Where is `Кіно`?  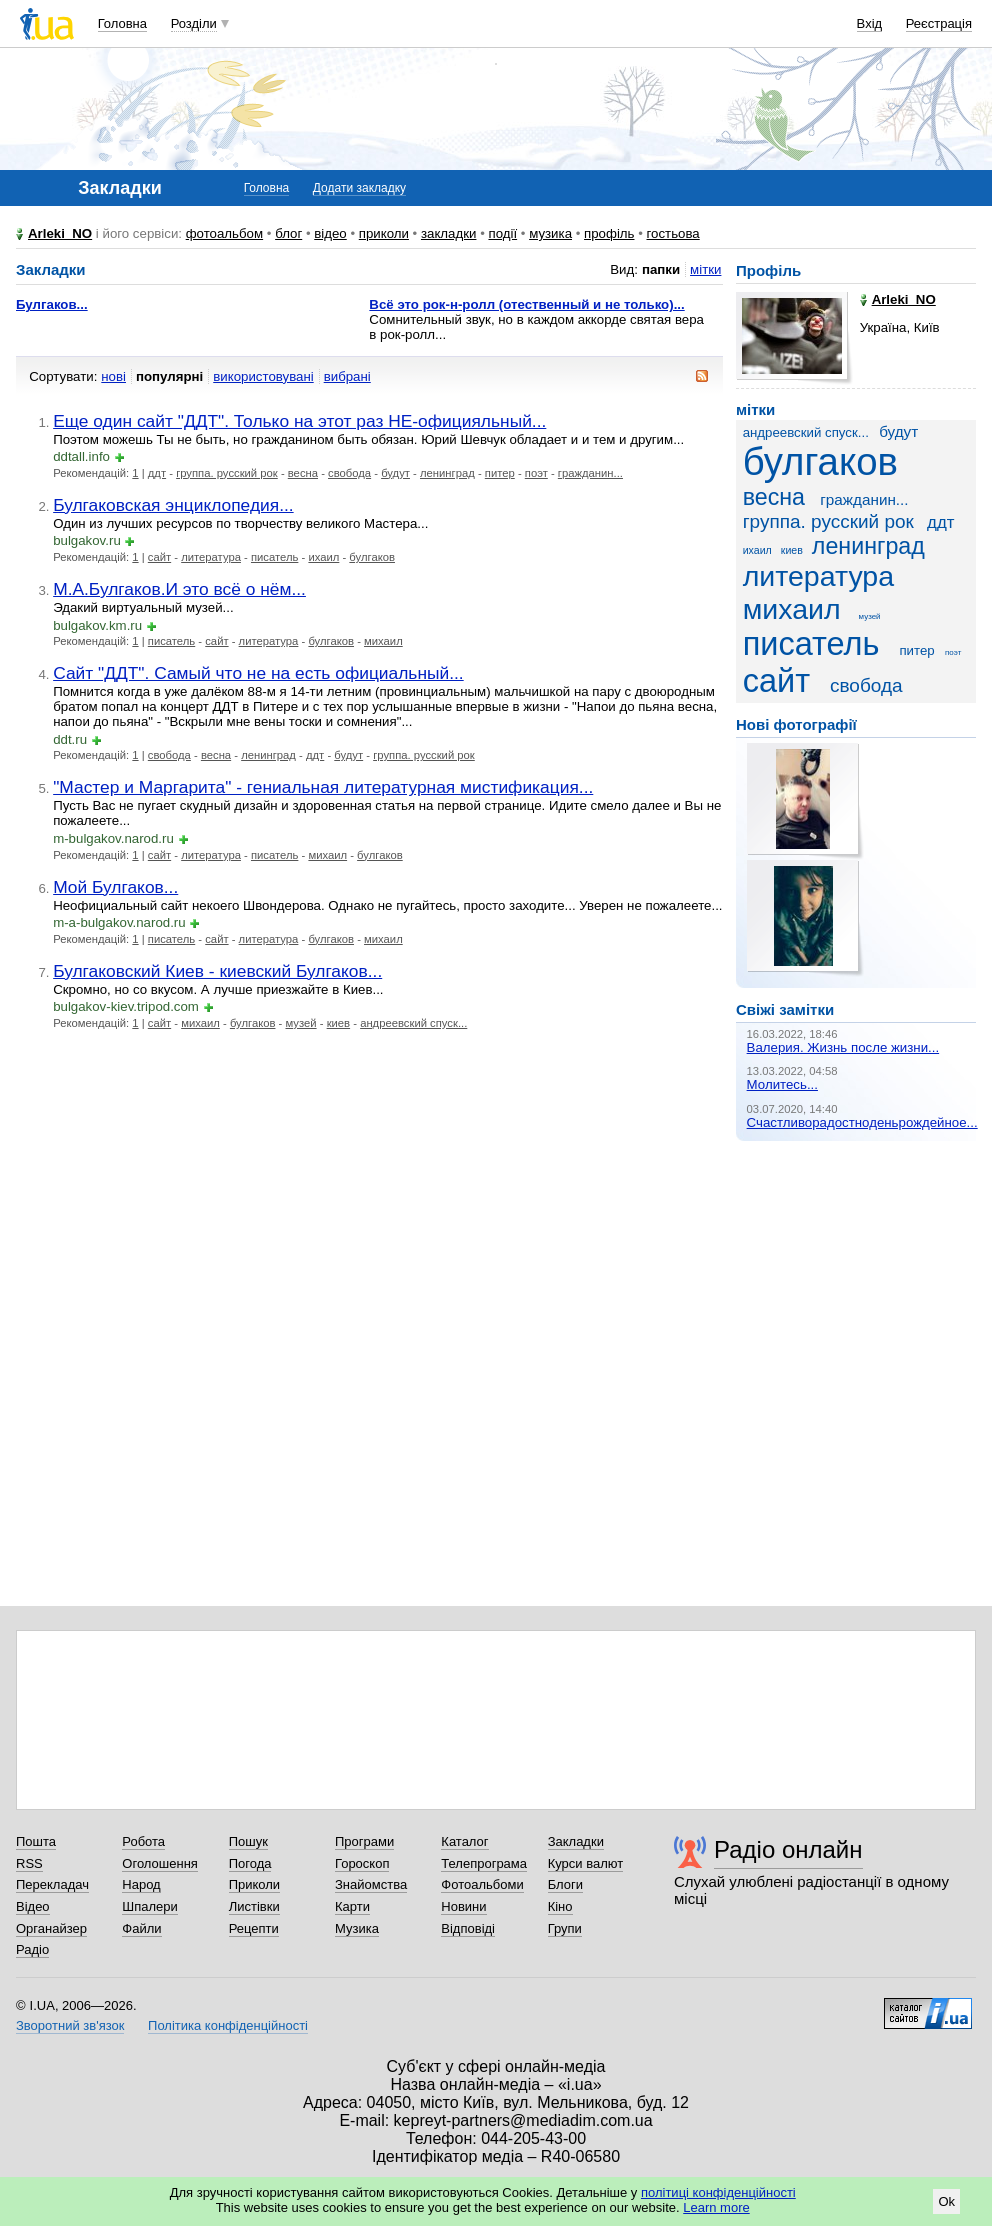 Кіно is located at coordinates (560, 1906).